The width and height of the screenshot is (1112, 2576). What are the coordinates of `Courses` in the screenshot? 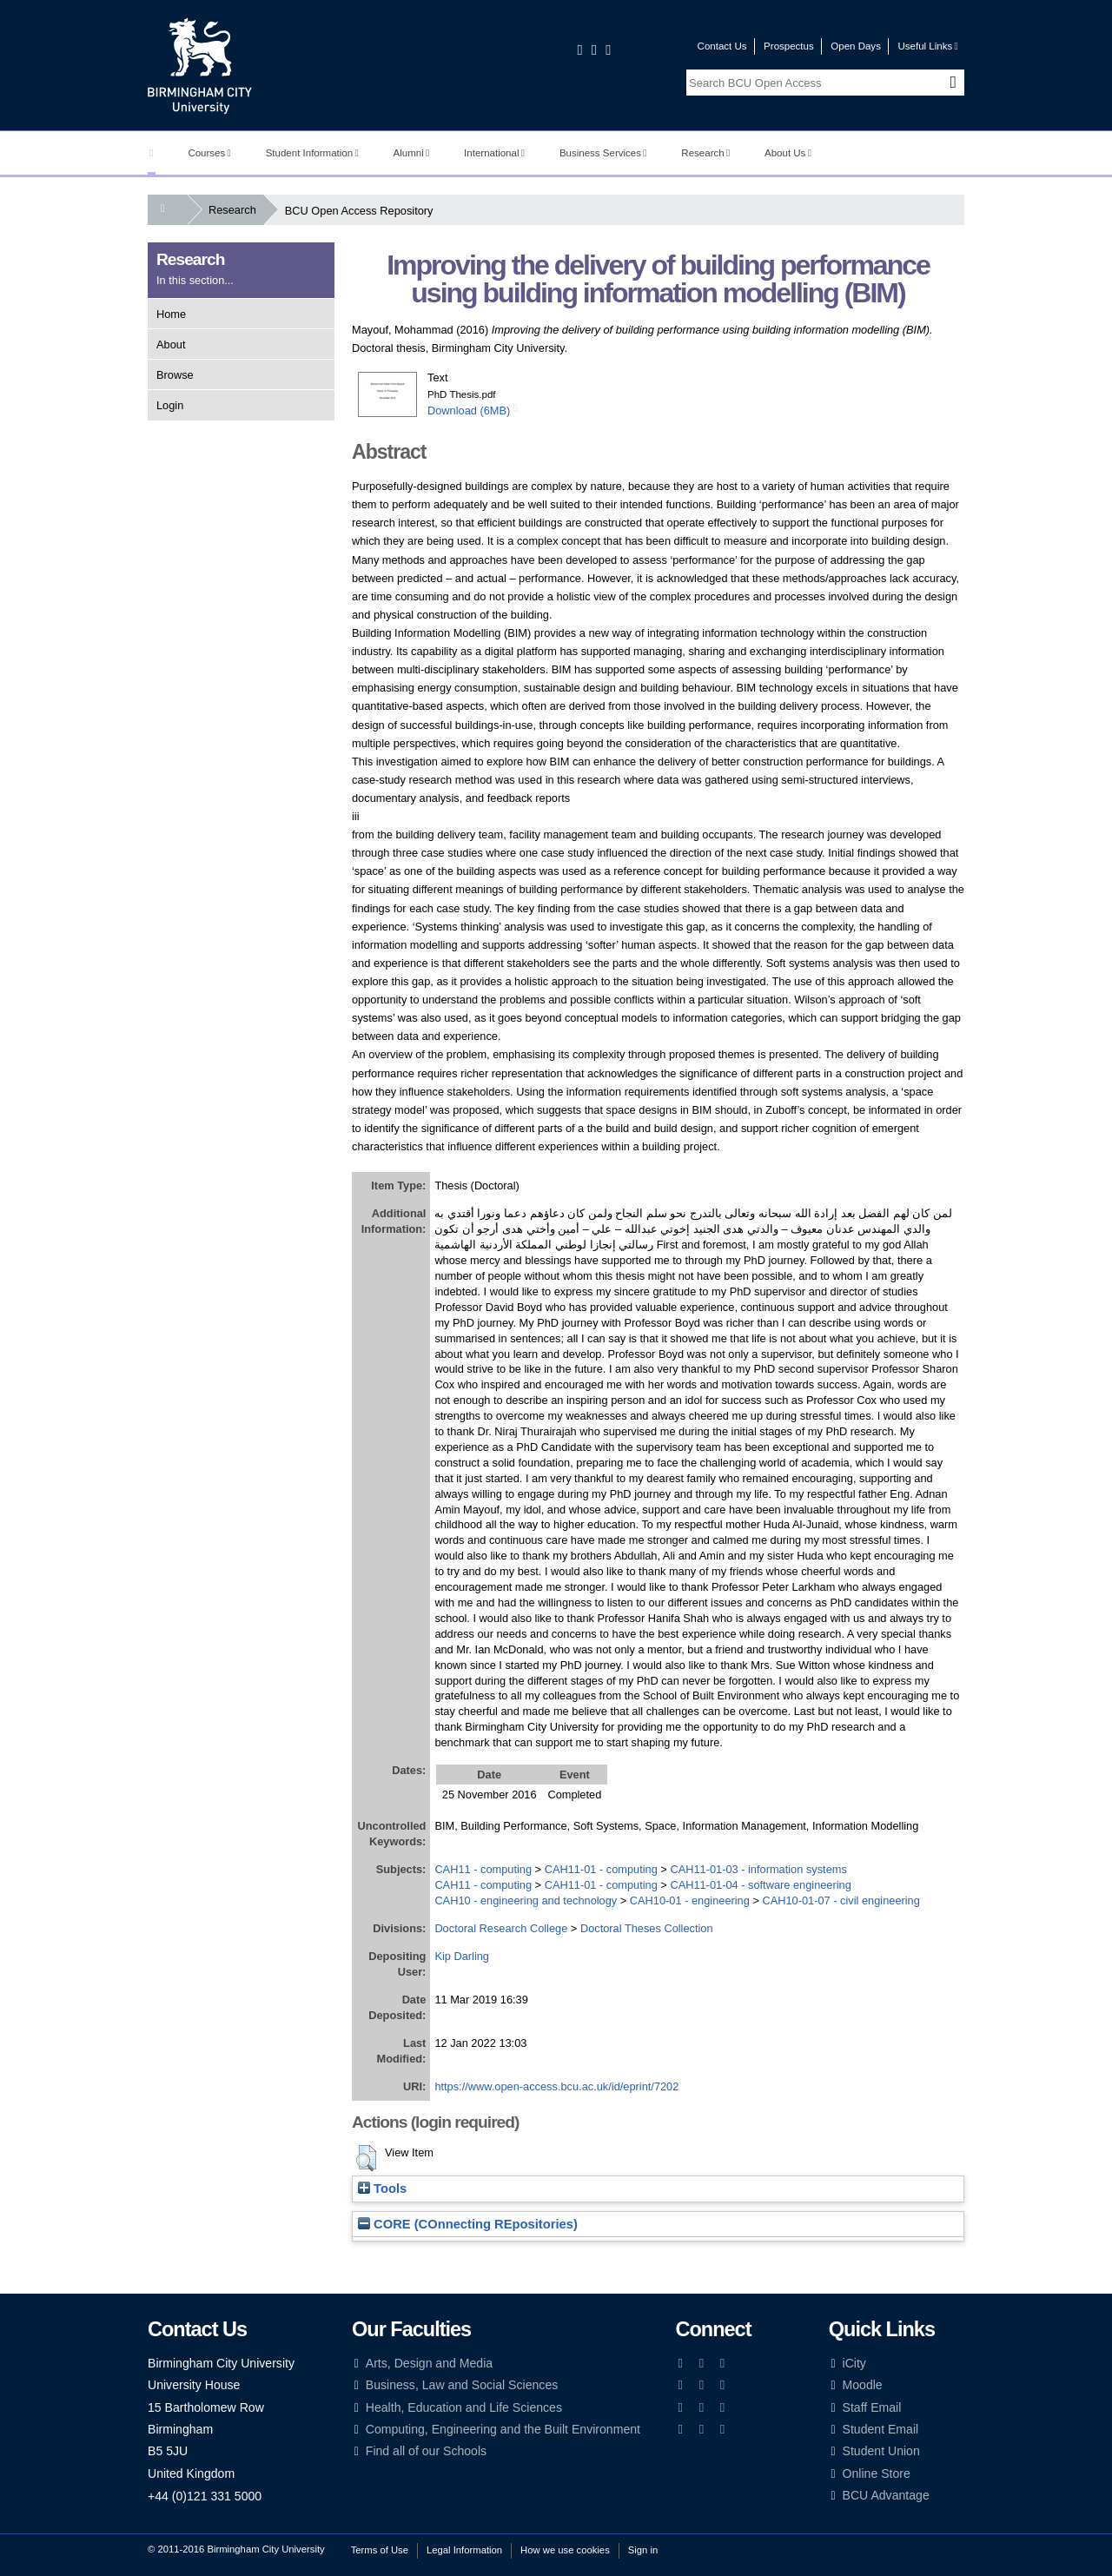 It's located at (209, 153).